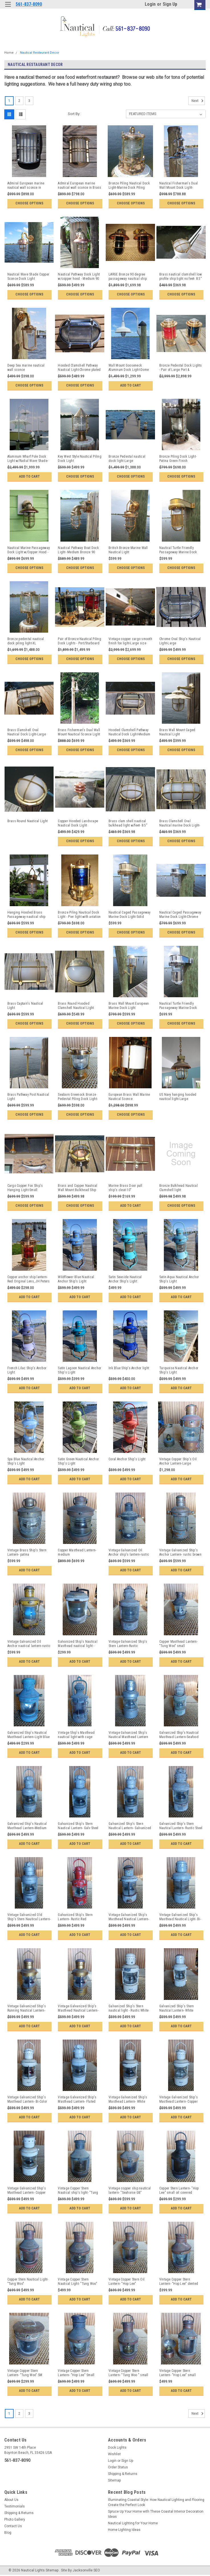 Image resolution: width=210 pixels, height=2576 pixels. What do you see at coordinates (27, 1552) in the screenshot?
I see `Vintage Brass Ship's Stern Lantern- patina` at bounding box center [27, 1552].